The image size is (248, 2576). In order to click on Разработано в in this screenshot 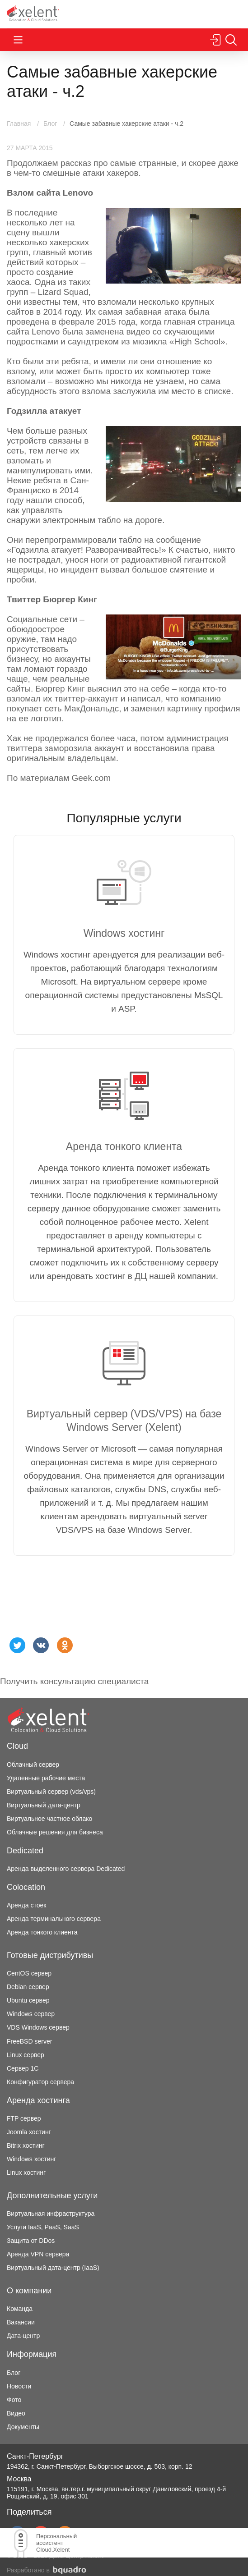, I will do `click(46, 2570)`.